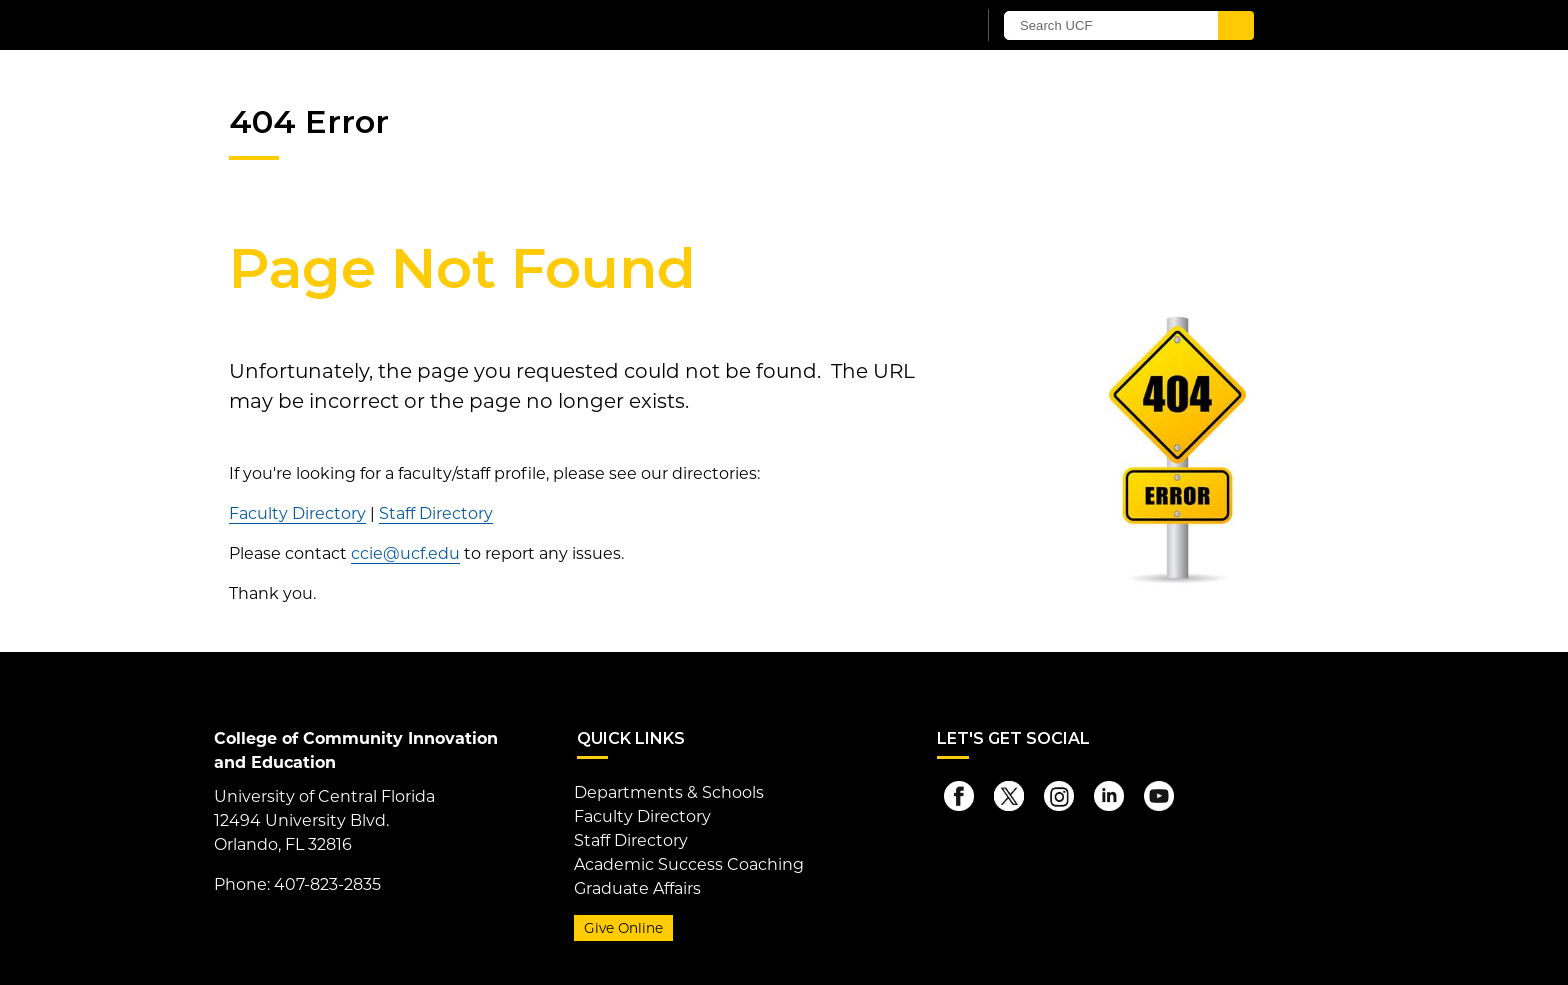  Describe the element at coordinates (462, 24) in the screenshot. I see `[University of Central Florida]` at that location.